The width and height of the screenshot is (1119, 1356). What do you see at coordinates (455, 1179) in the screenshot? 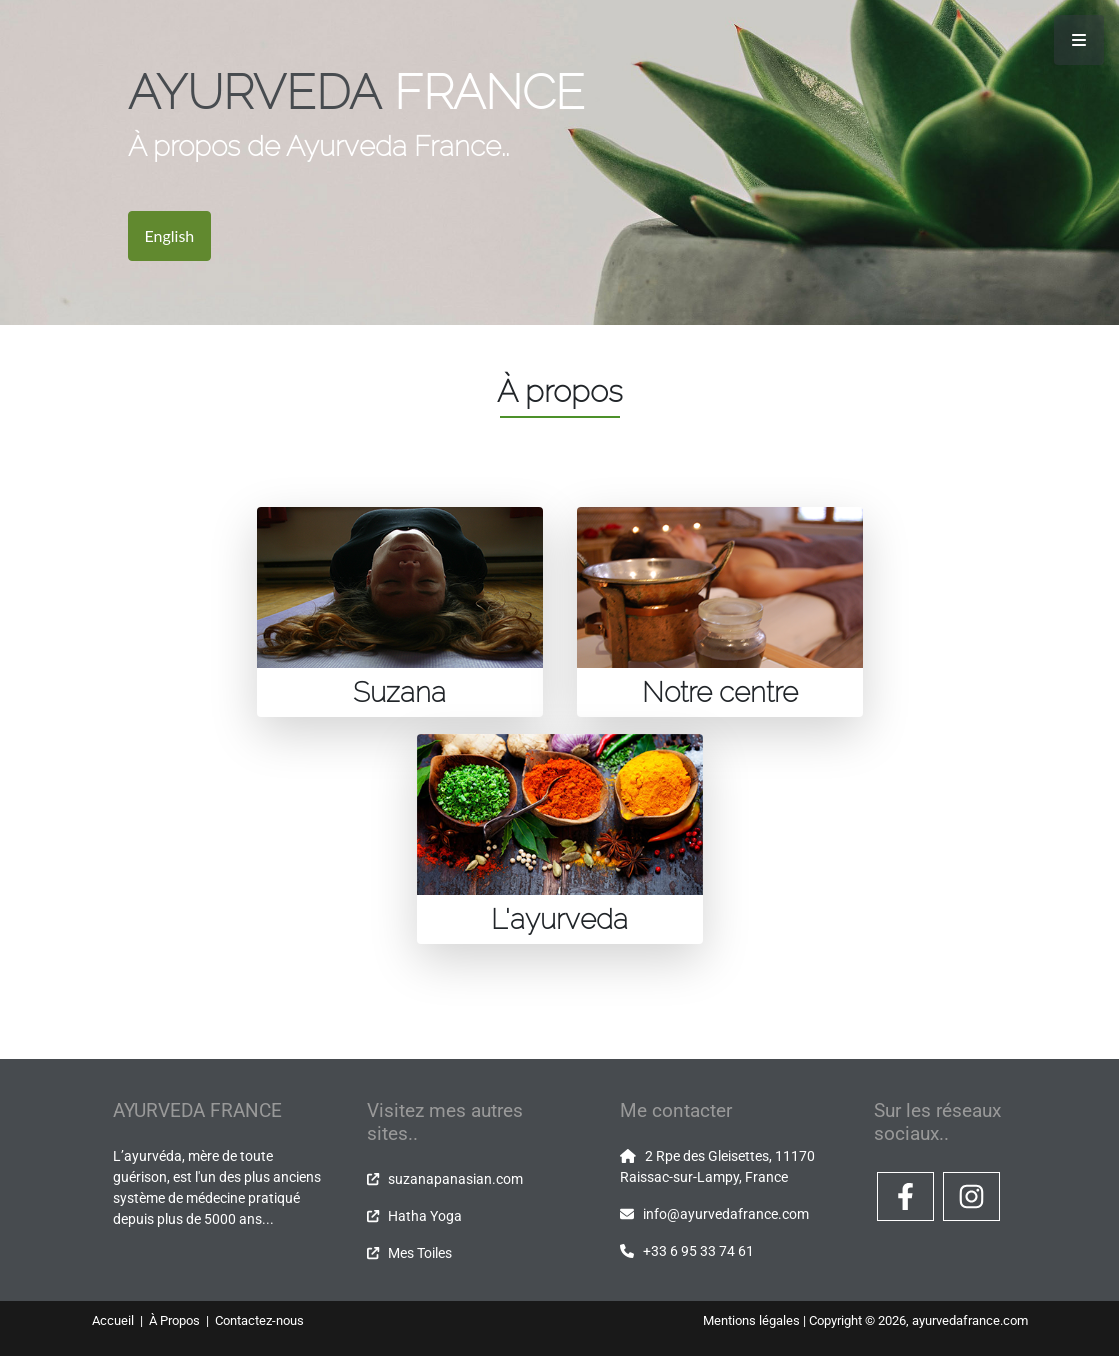
I see `suzanapanasian.com` at bounding box center [455, 1179].